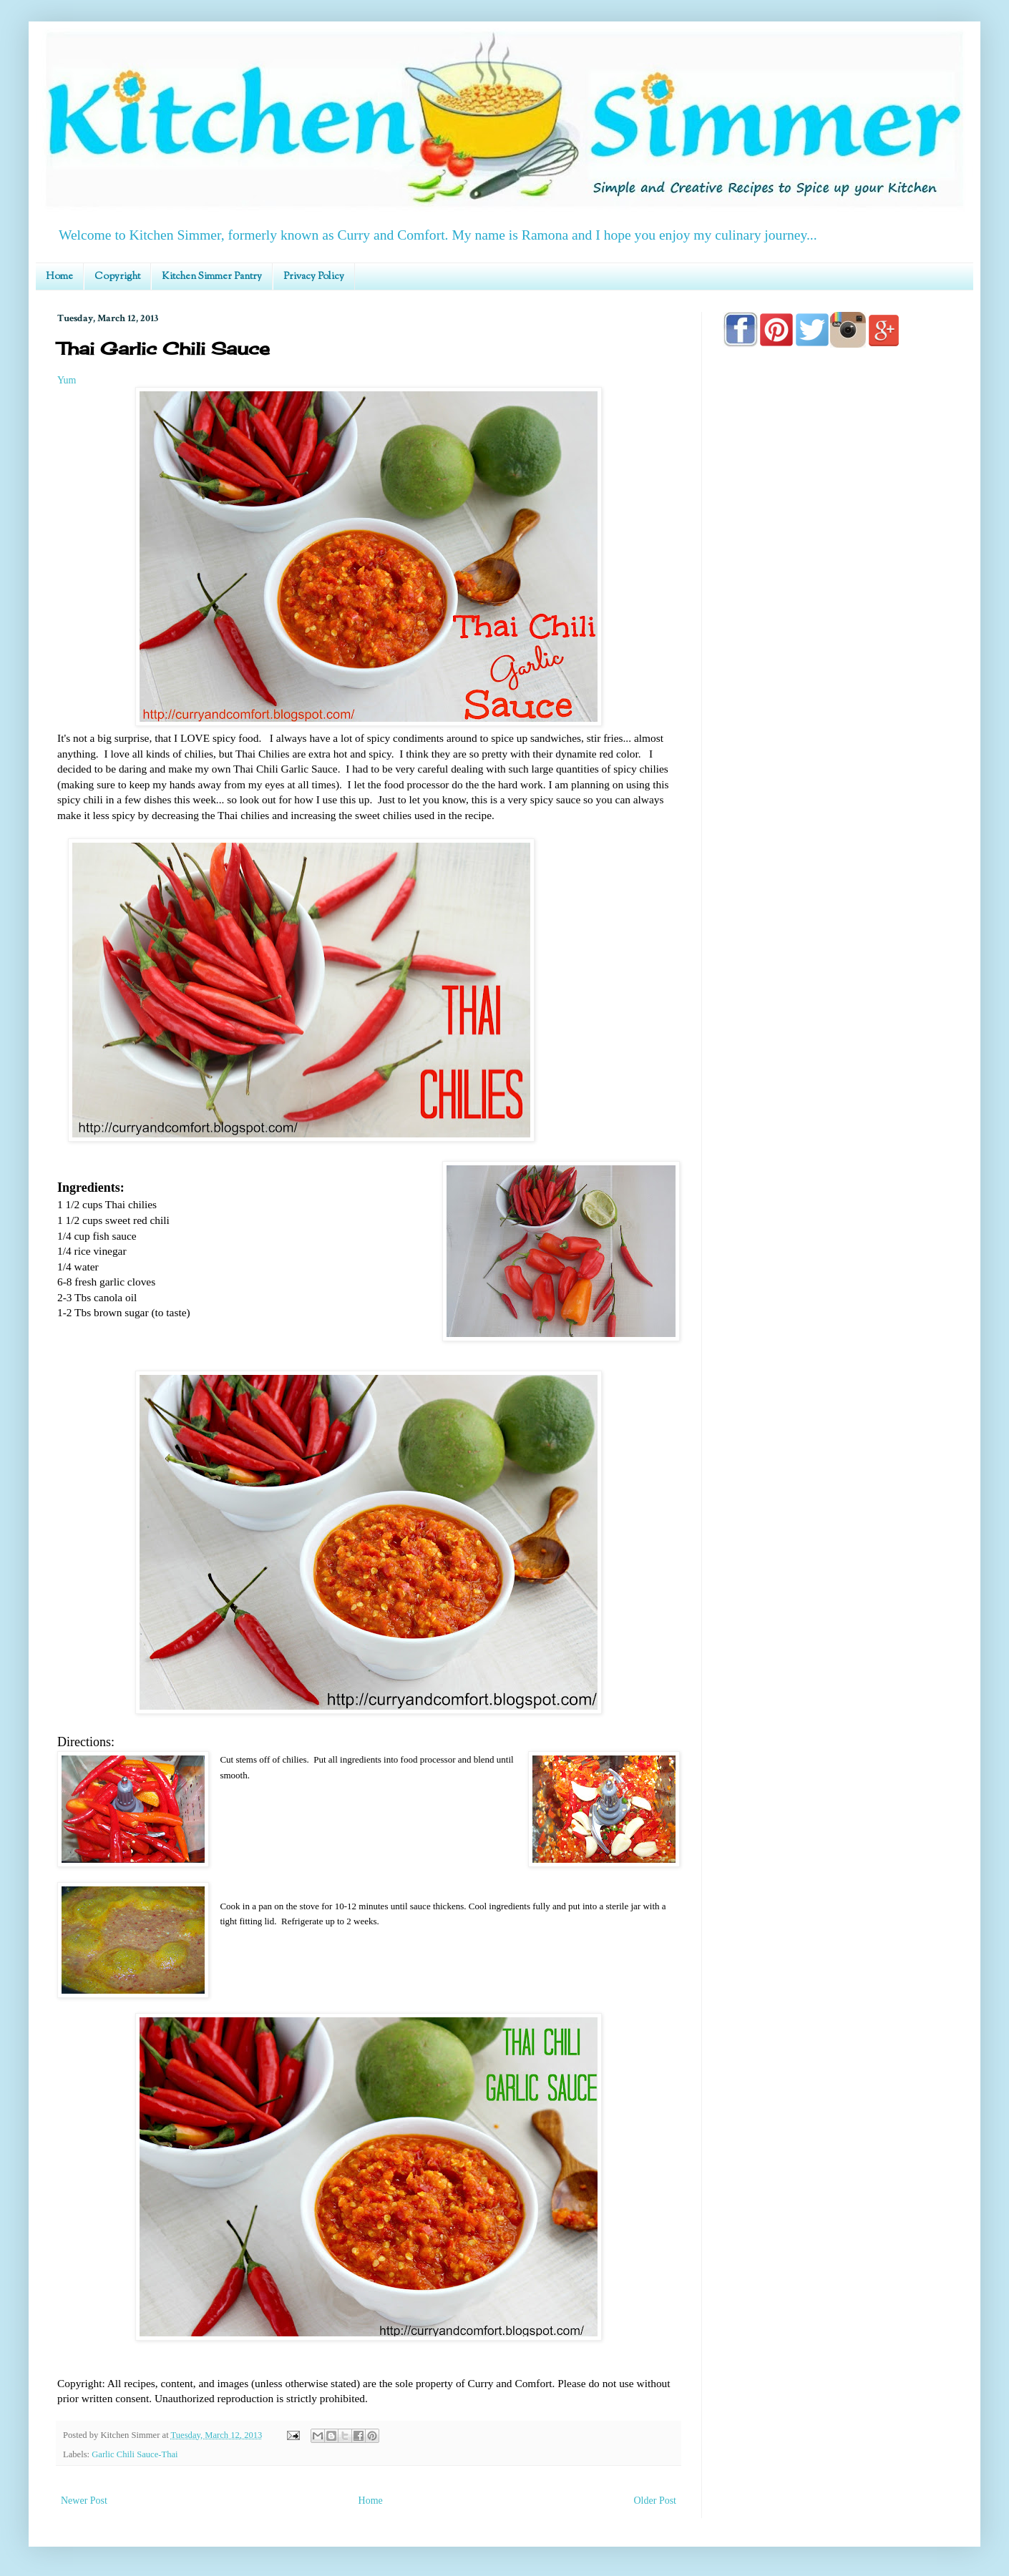 The image size is (1009, 2576). Describe the element at coordinates (117, 277) in the screenshot. I see `Copyright` at that location.